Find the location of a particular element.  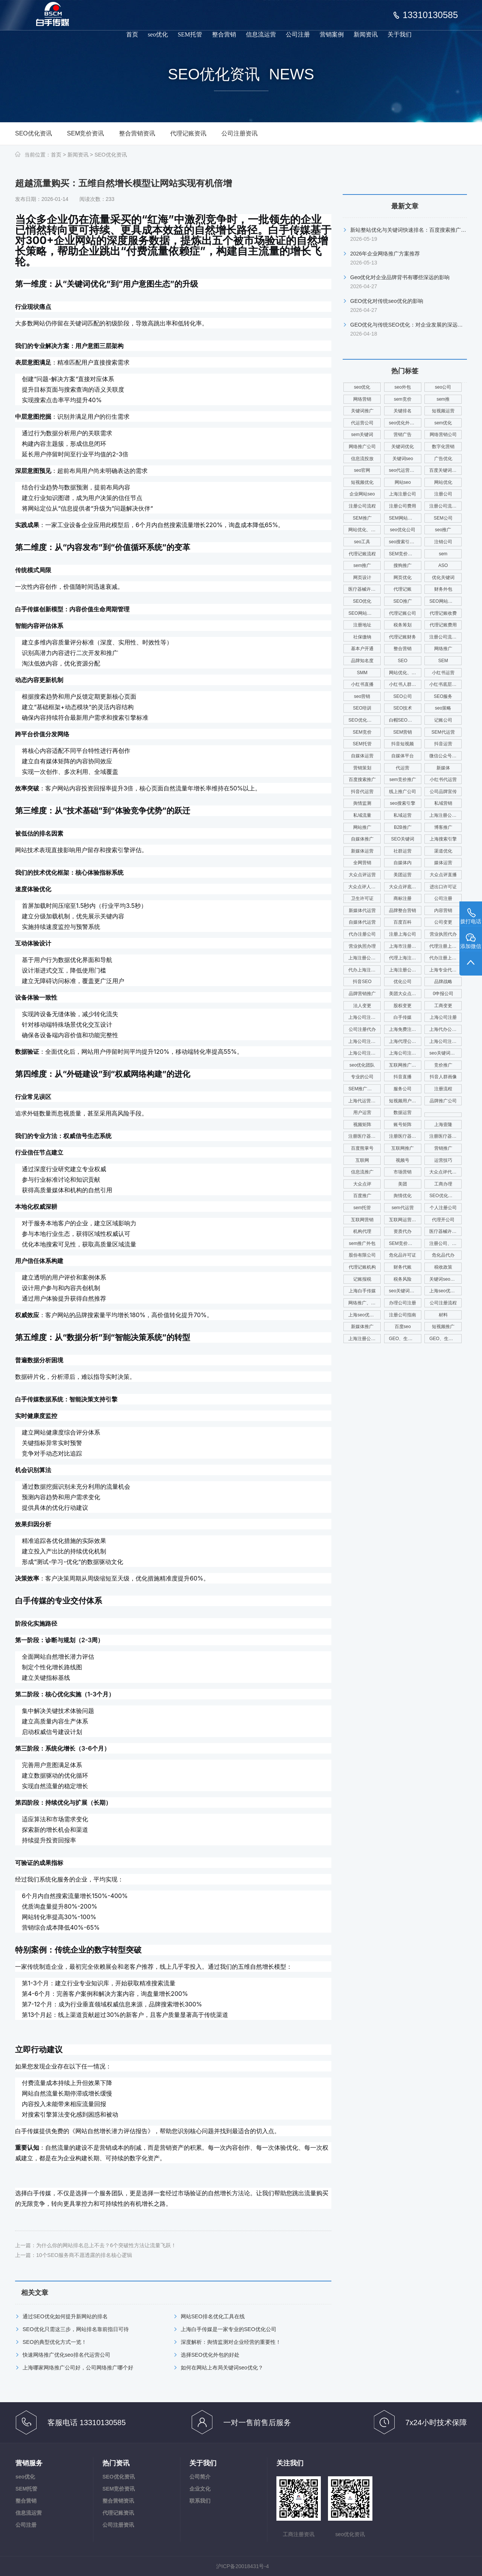

SEO优化资讯 is located at coordinates (33, 133).